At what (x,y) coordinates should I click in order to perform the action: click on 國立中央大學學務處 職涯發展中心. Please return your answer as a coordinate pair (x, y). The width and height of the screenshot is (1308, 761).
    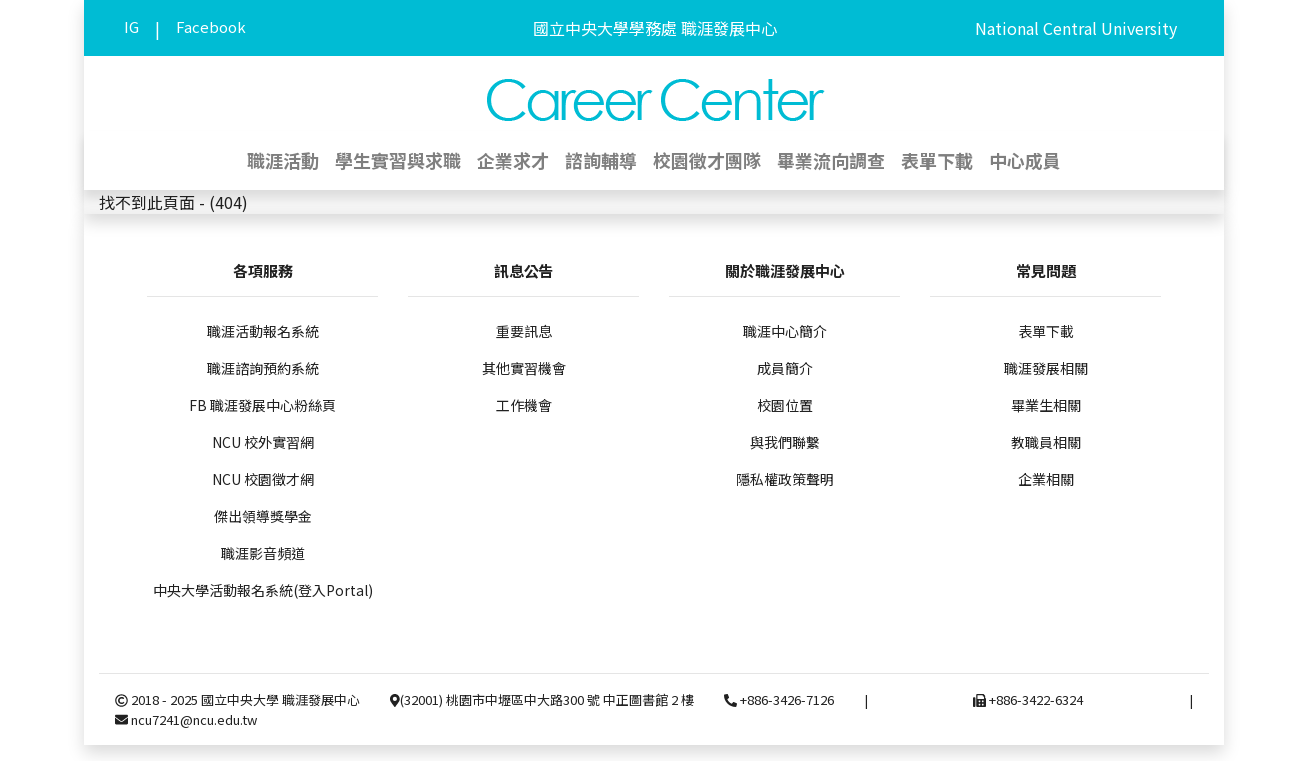
    Looking at the image, I should click on (655, 28).